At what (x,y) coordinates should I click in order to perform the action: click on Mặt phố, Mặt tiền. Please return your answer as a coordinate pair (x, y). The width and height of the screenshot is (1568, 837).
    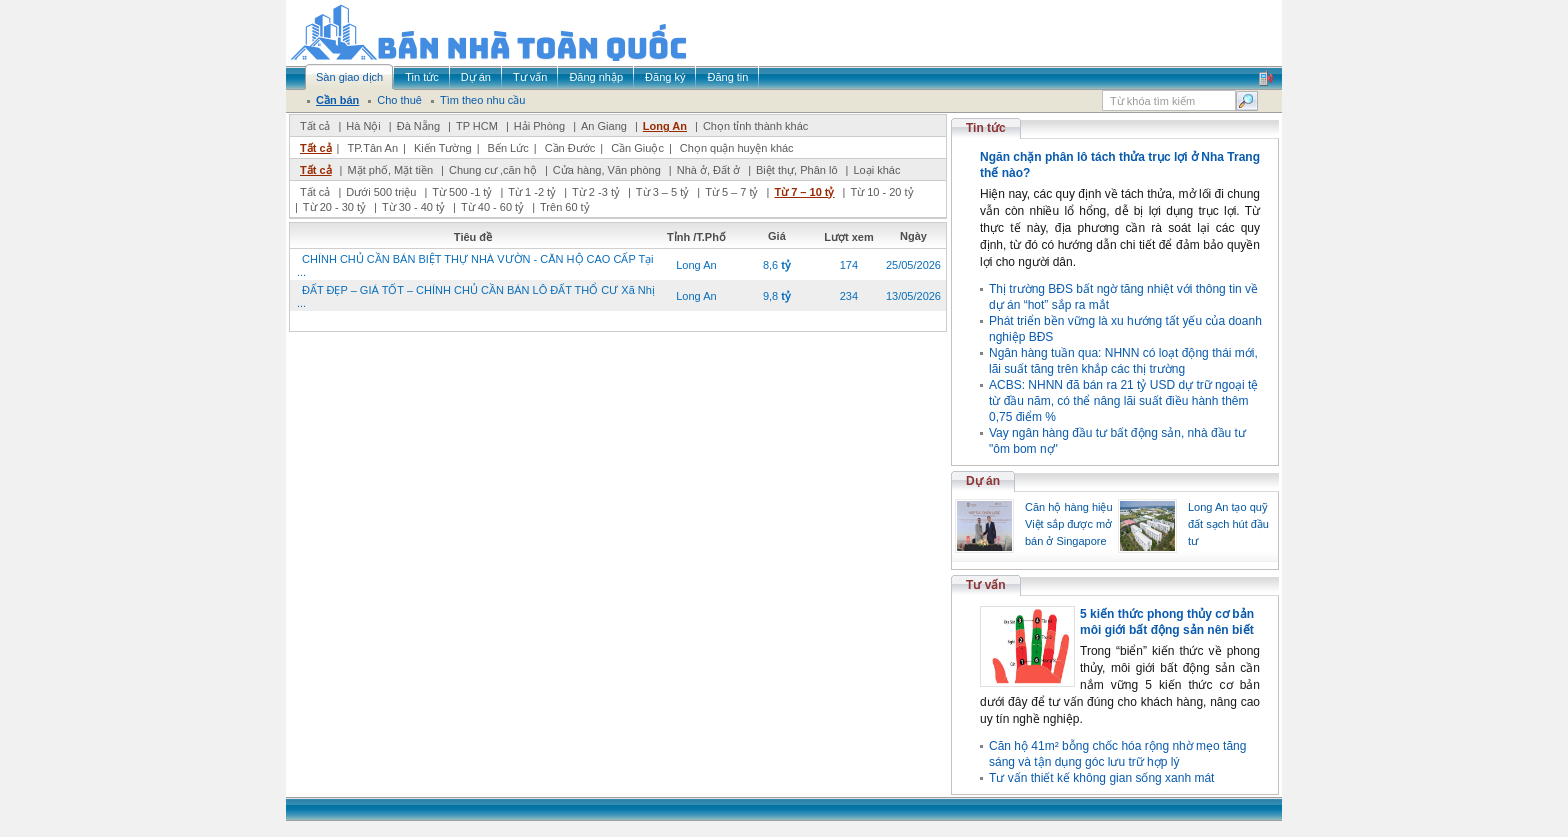
    Looking at the image, I should click on (390, 170).